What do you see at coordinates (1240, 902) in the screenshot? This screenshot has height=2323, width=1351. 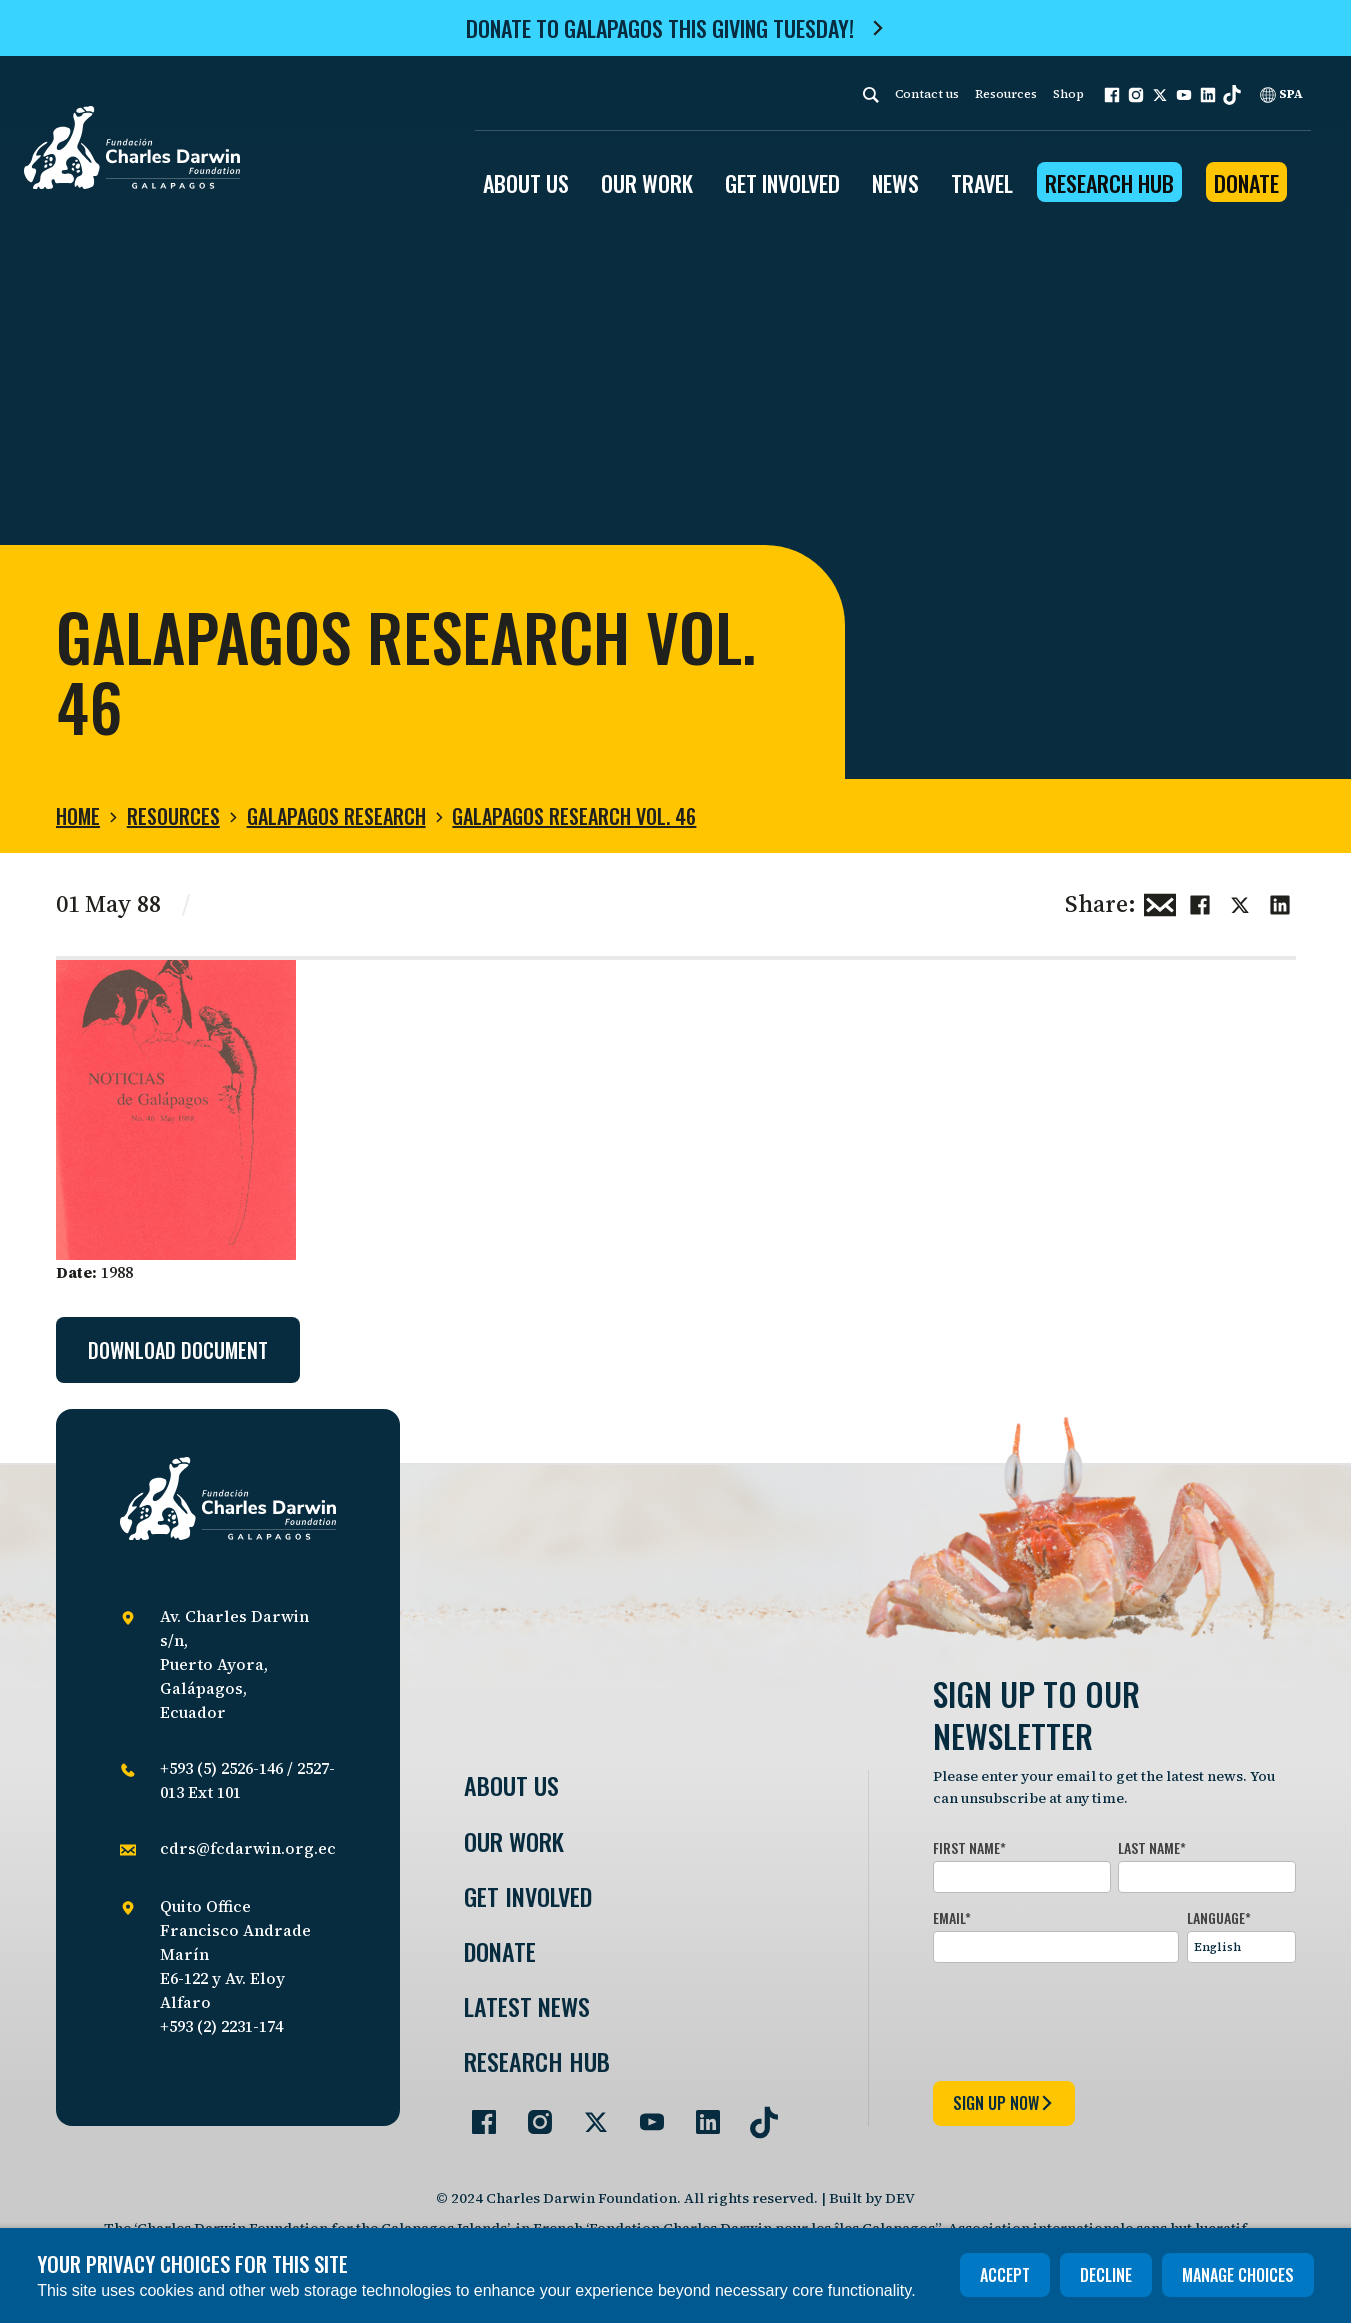 I see `[Share this on Twitter]` at bounding box center [1240, 902].